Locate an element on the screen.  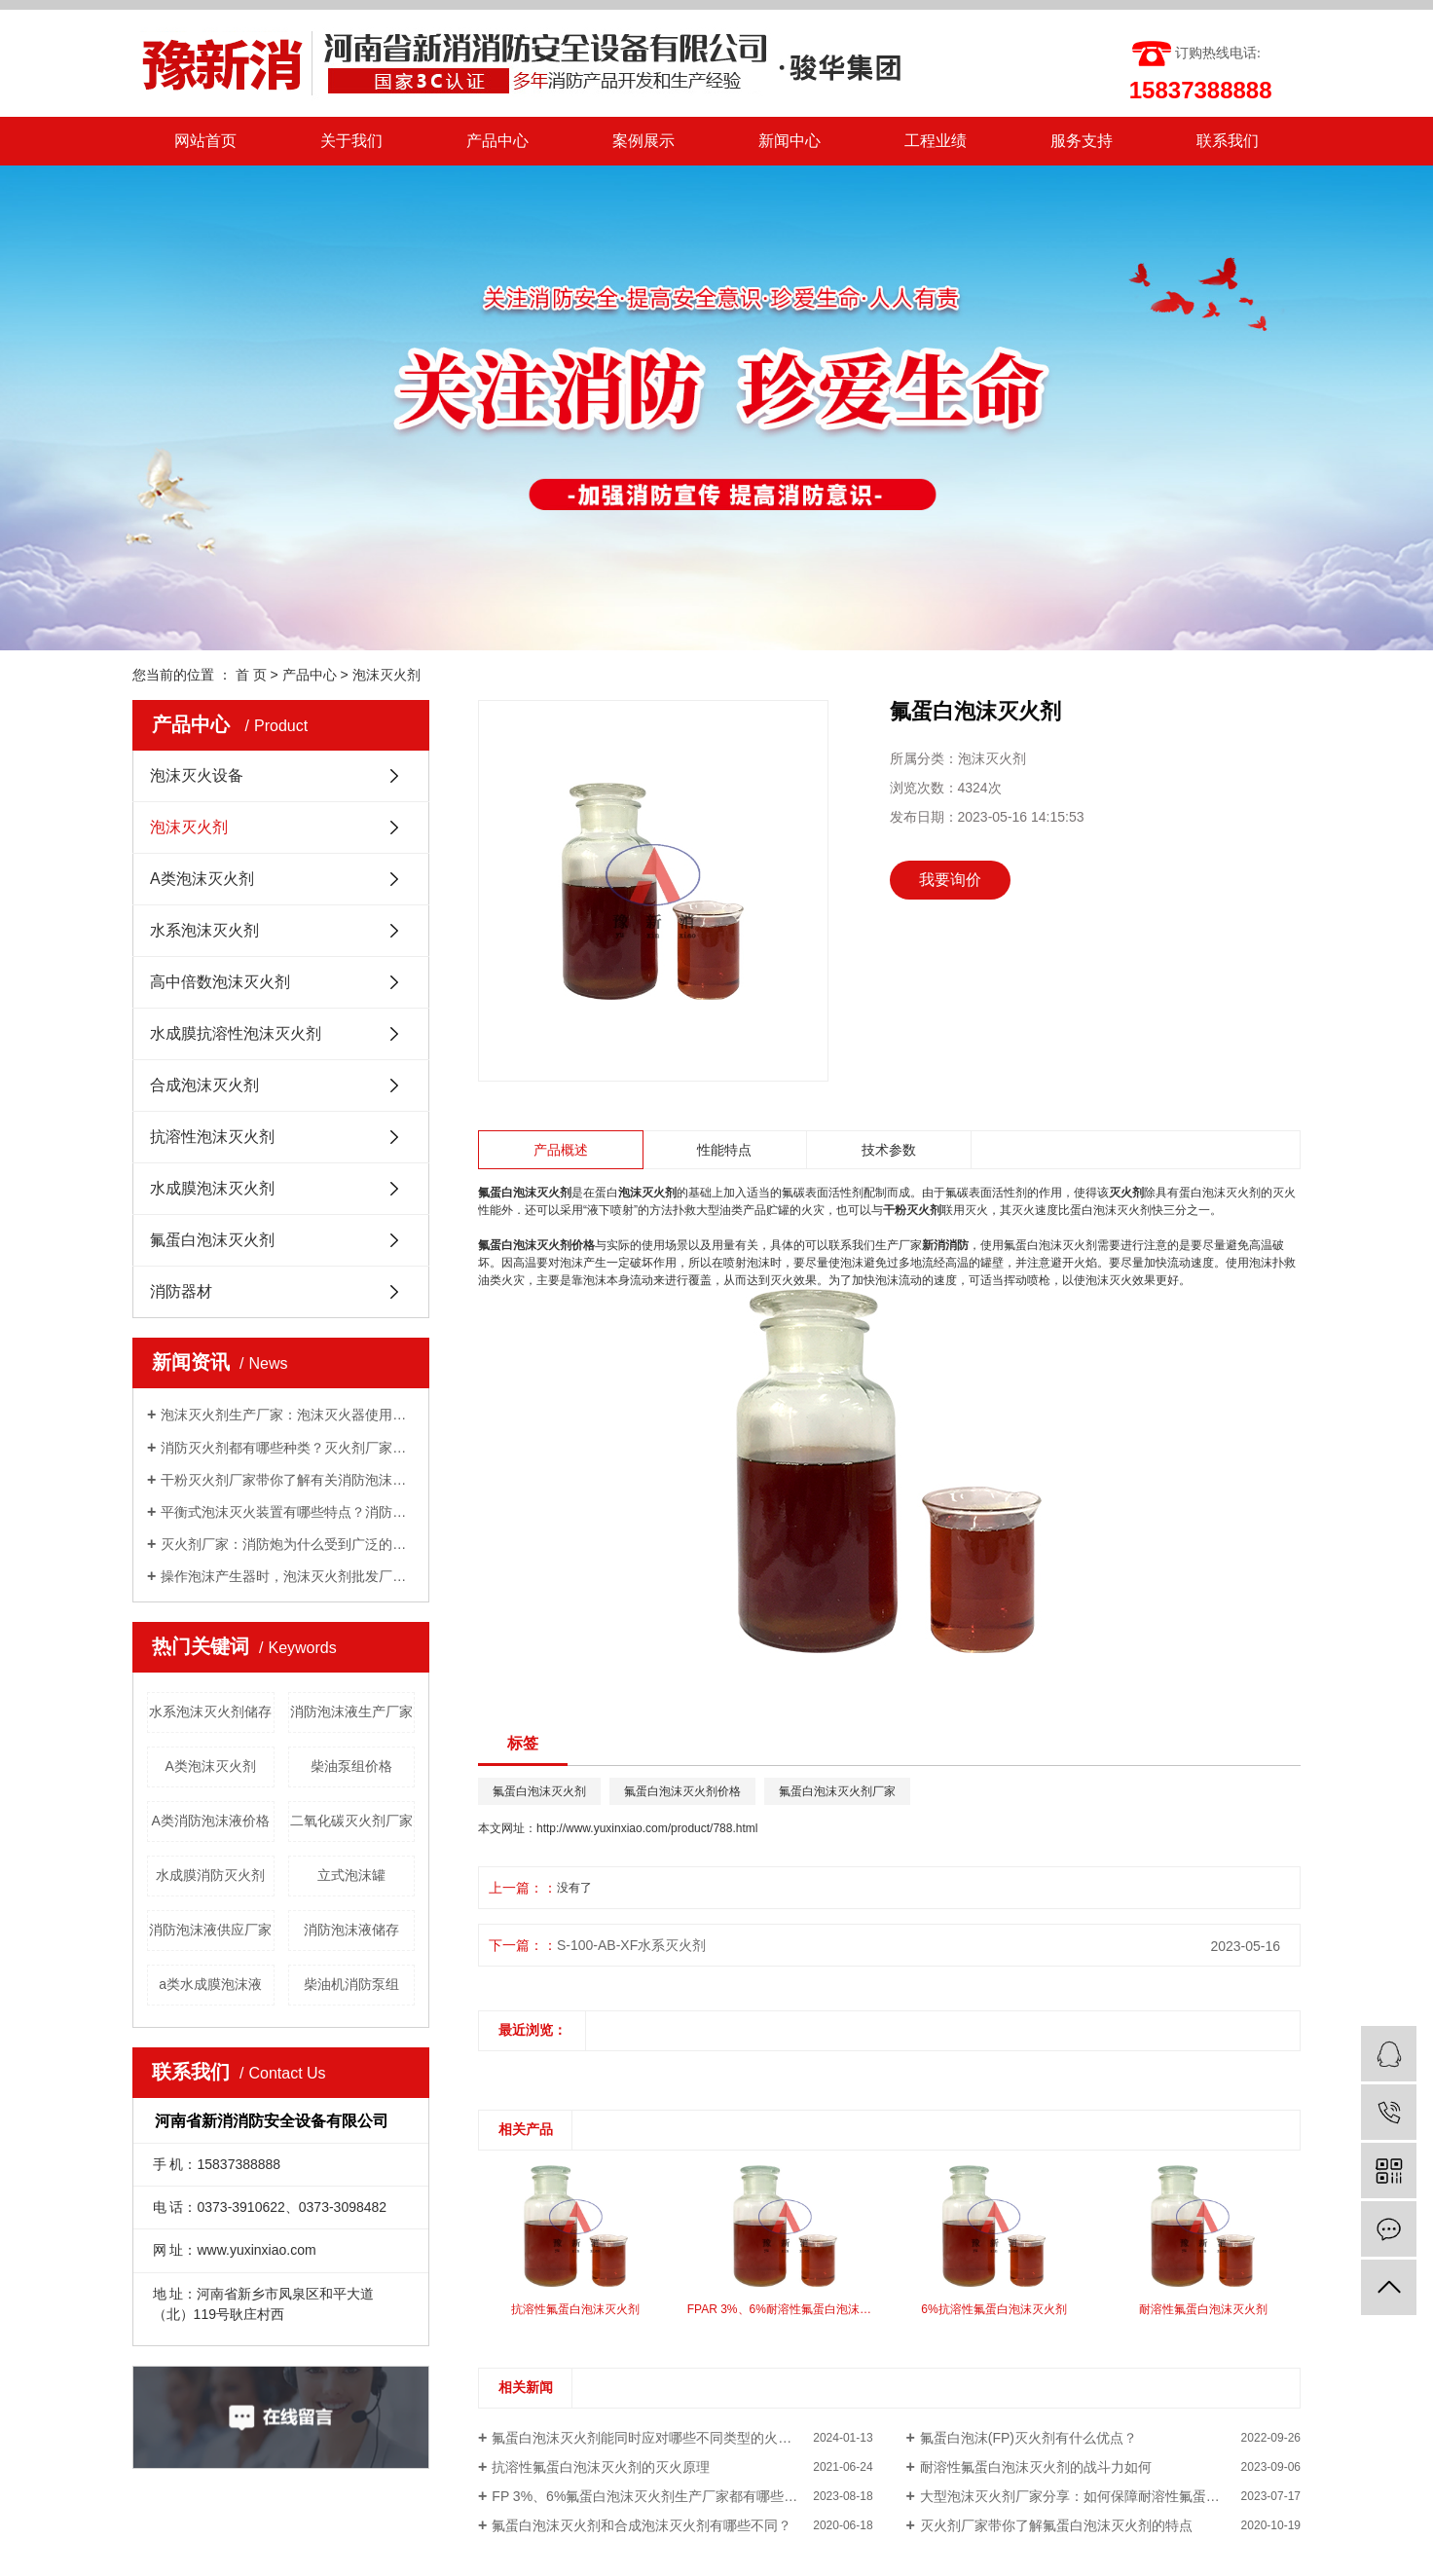
柴油机消防泵组 is located at coordinates (351, 1984).